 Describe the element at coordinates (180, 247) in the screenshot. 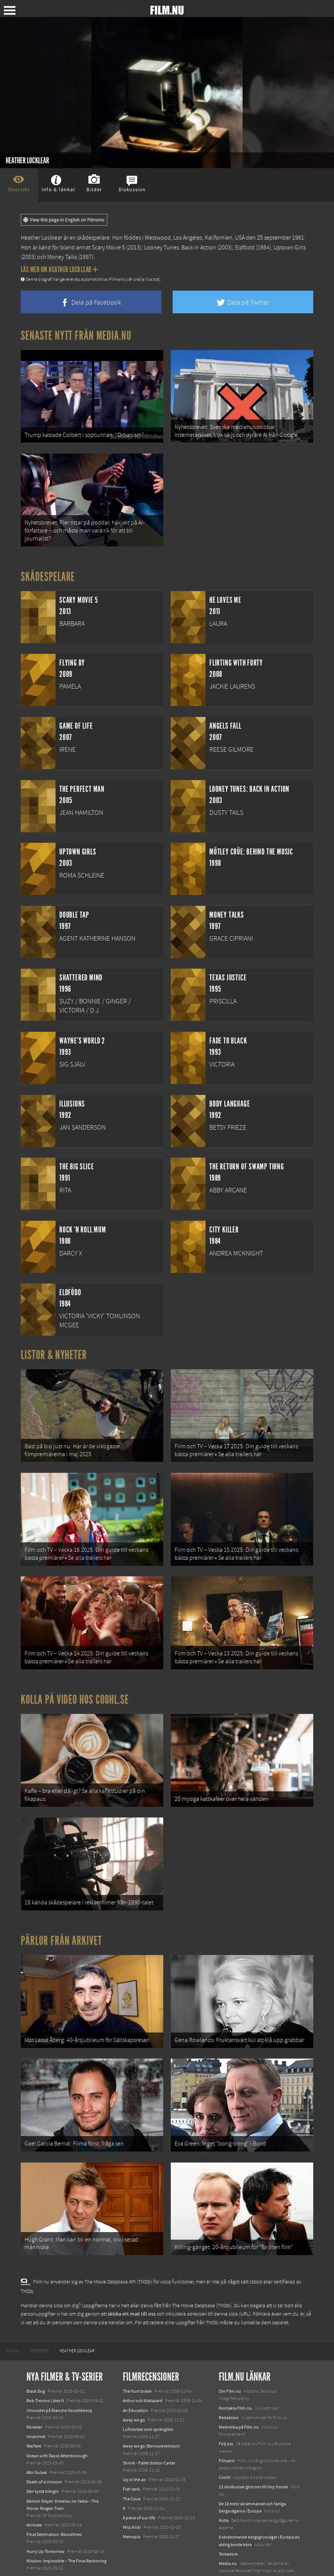

I see `Looney Tunes: Back in Action` at that location.